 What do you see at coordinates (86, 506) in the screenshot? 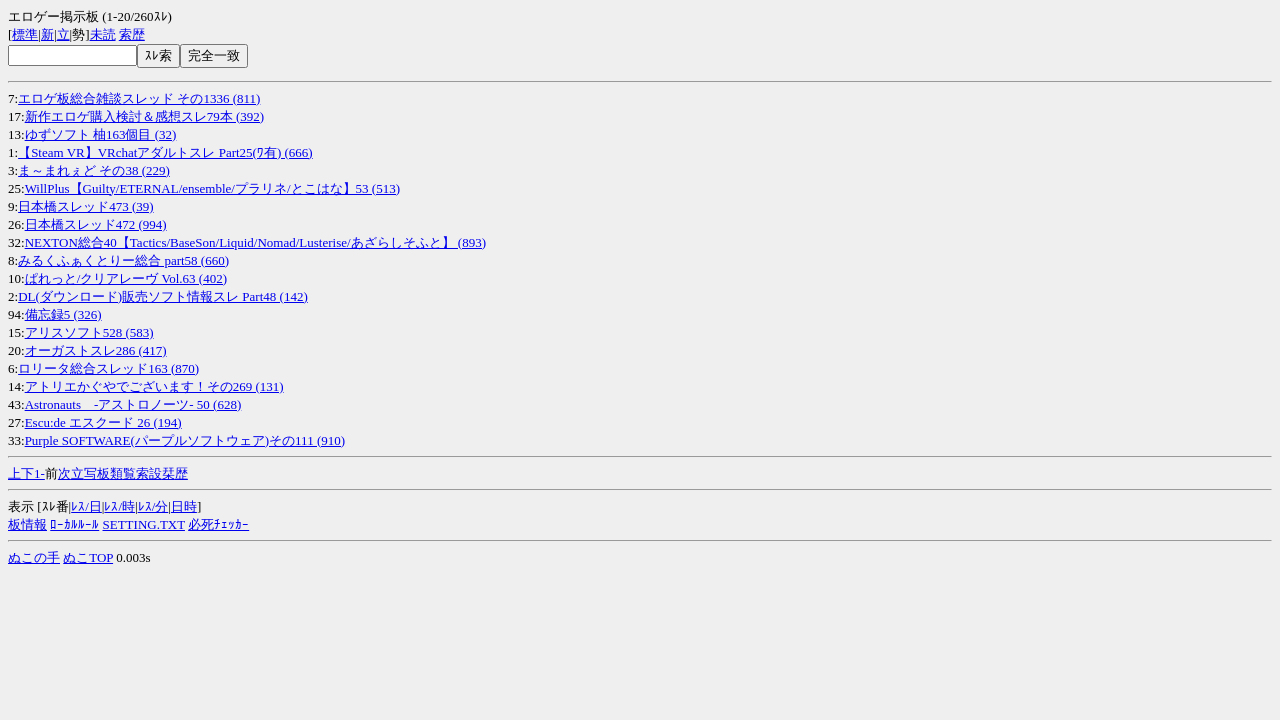
I see `ﾚｽ/日` at bounding box center [86, 506].